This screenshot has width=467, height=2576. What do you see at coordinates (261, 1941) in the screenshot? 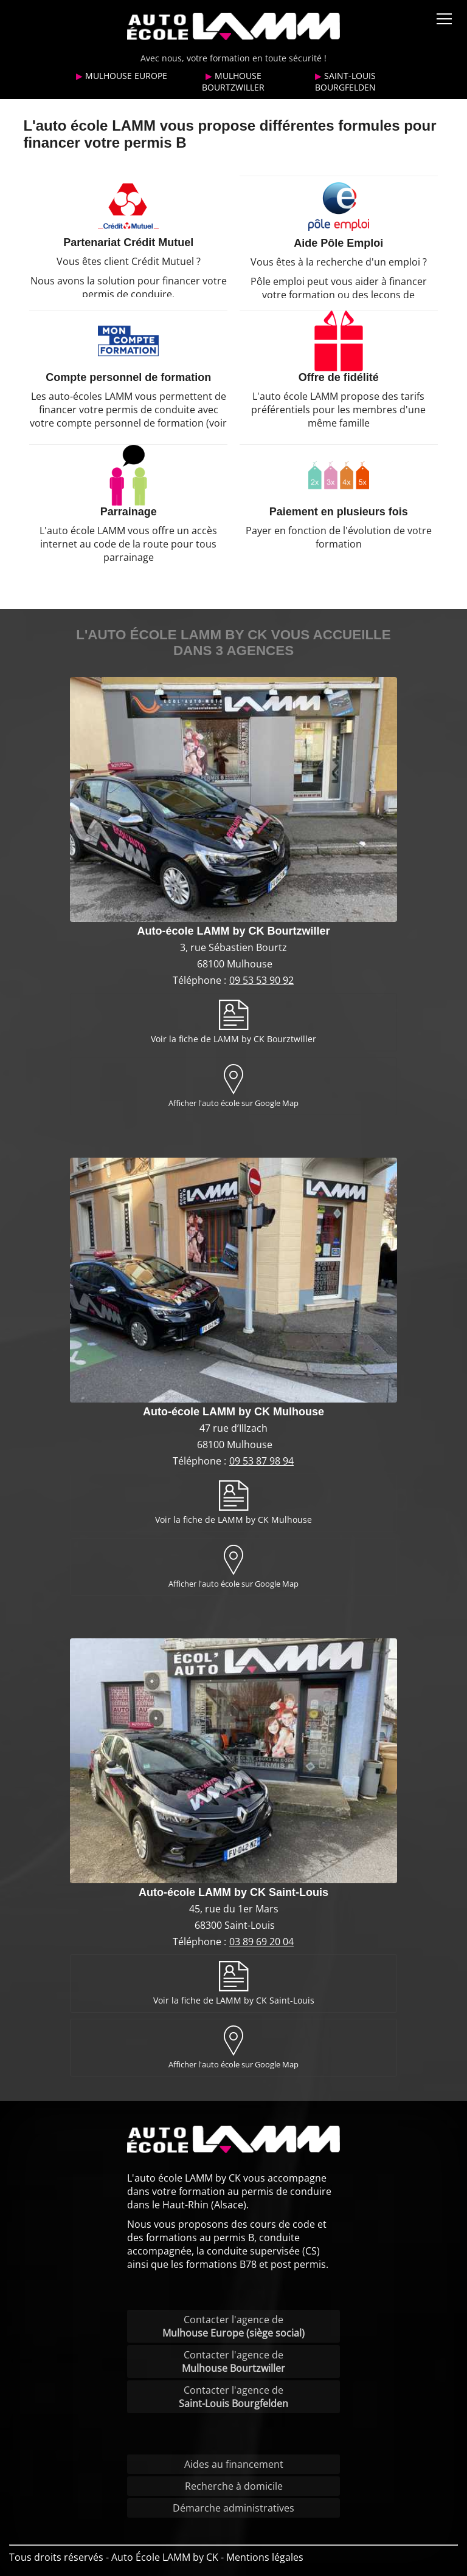
I see `03 89 69 20 04` at bounding box center [261, 1941].